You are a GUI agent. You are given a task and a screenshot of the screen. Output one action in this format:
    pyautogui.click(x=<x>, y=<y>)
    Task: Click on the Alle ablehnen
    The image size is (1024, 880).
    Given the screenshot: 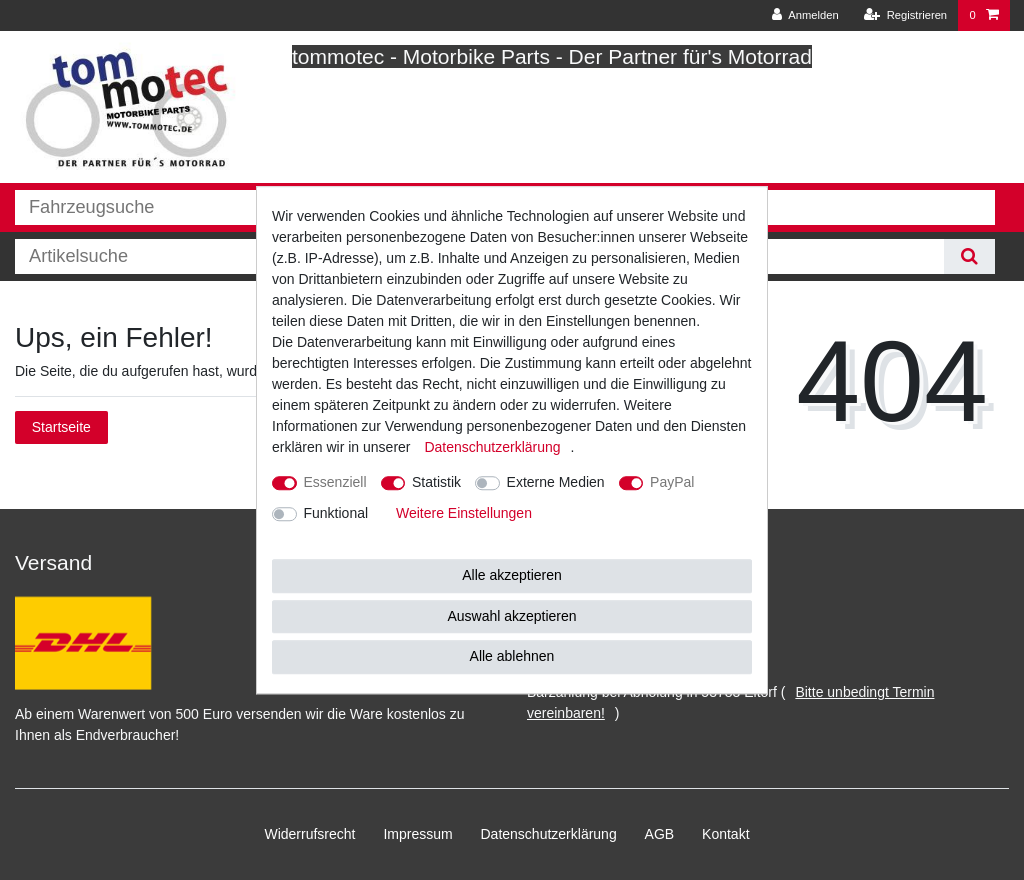 What is the action you would take?
    pyautogui.click(x=512, y=656)
    